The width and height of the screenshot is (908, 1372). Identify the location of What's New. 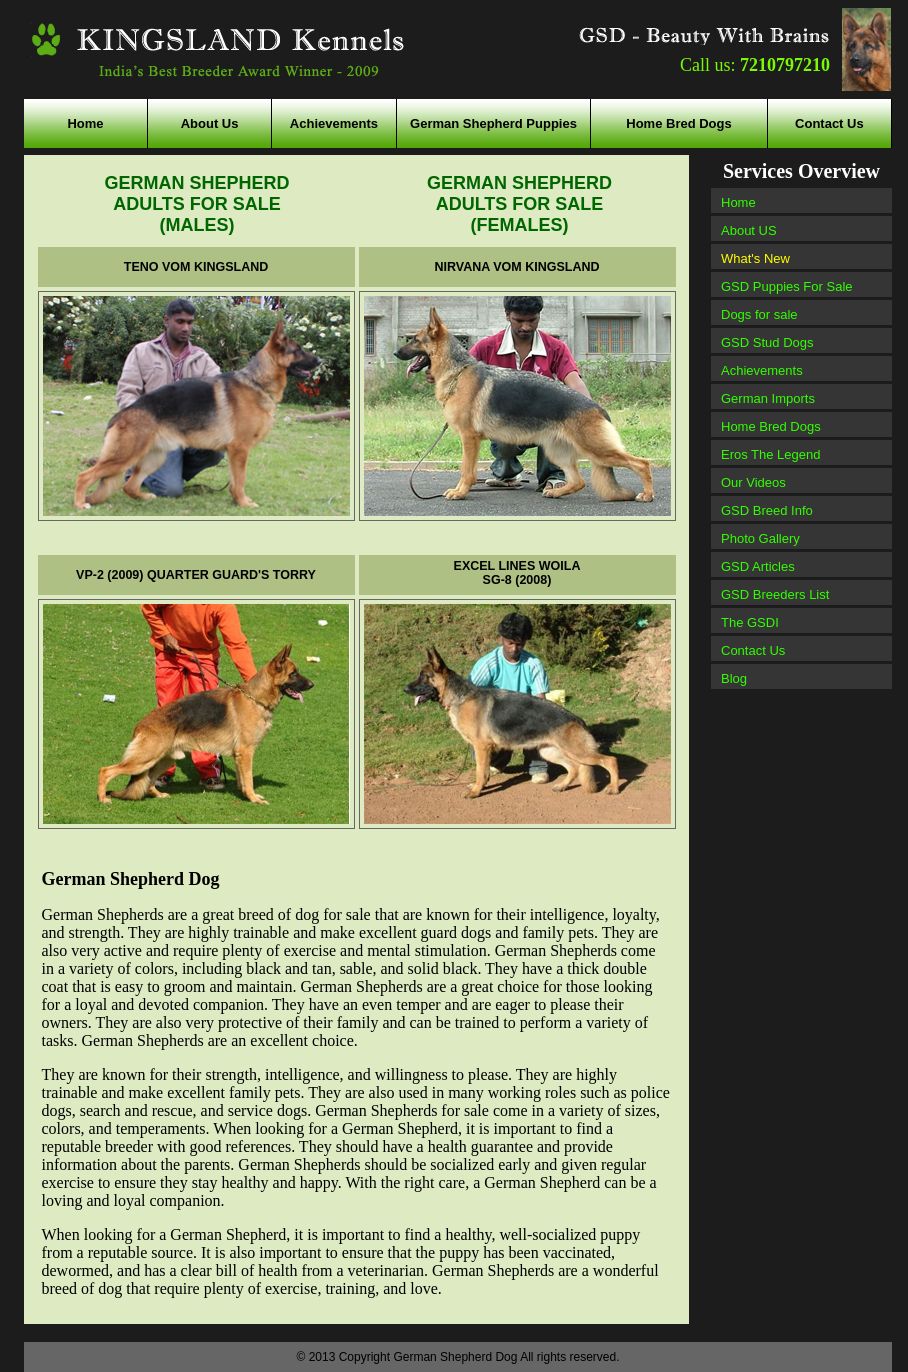
(755, 258).